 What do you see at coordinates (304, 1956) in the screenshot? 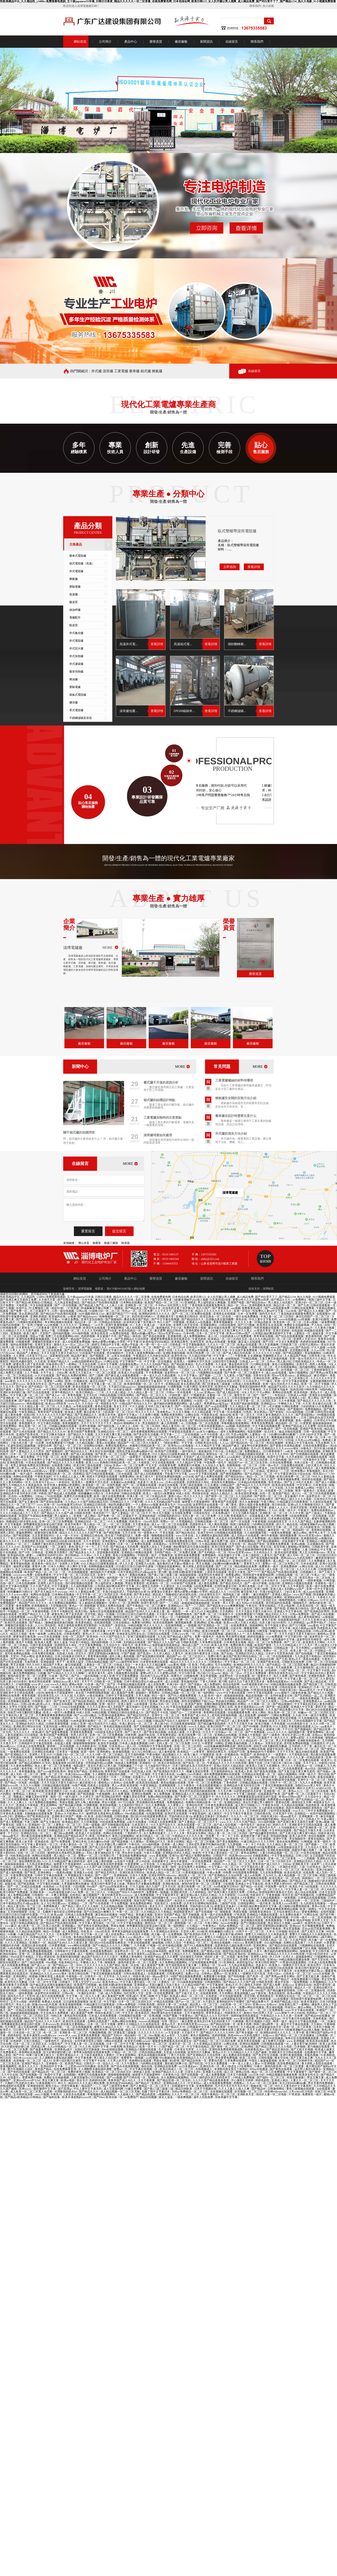
I see `超碰最新网址` at bounding box center [304, 1956].